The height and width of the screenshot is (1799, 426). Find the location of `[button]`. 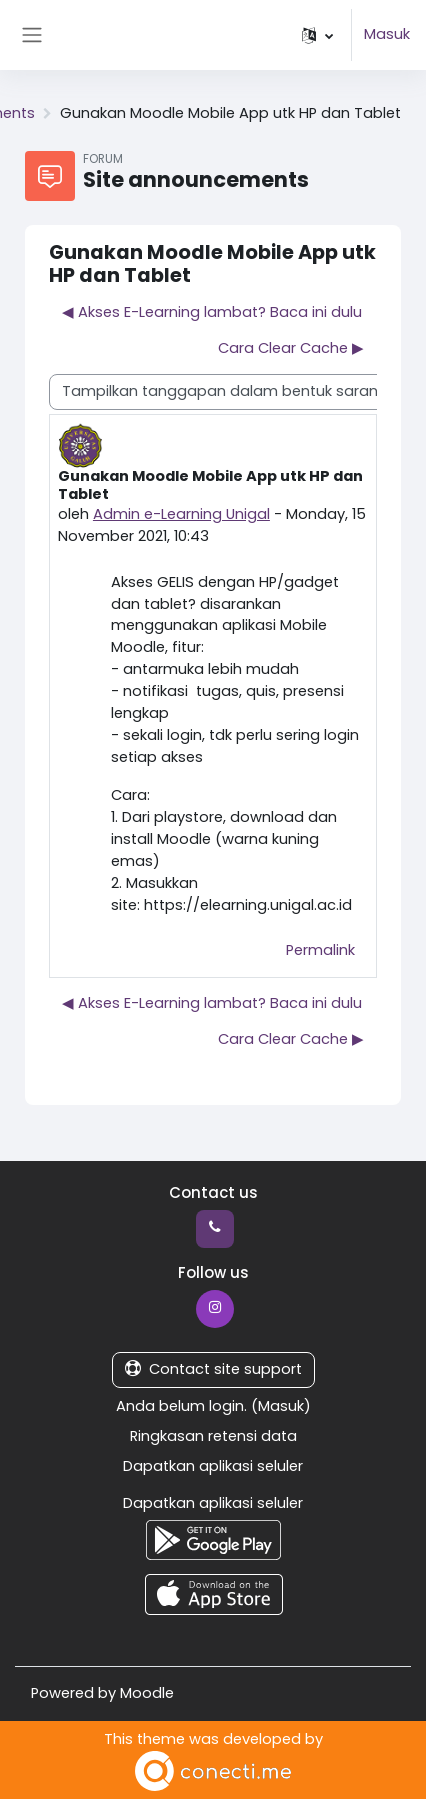

[button] is located at coordinates (317, 35).